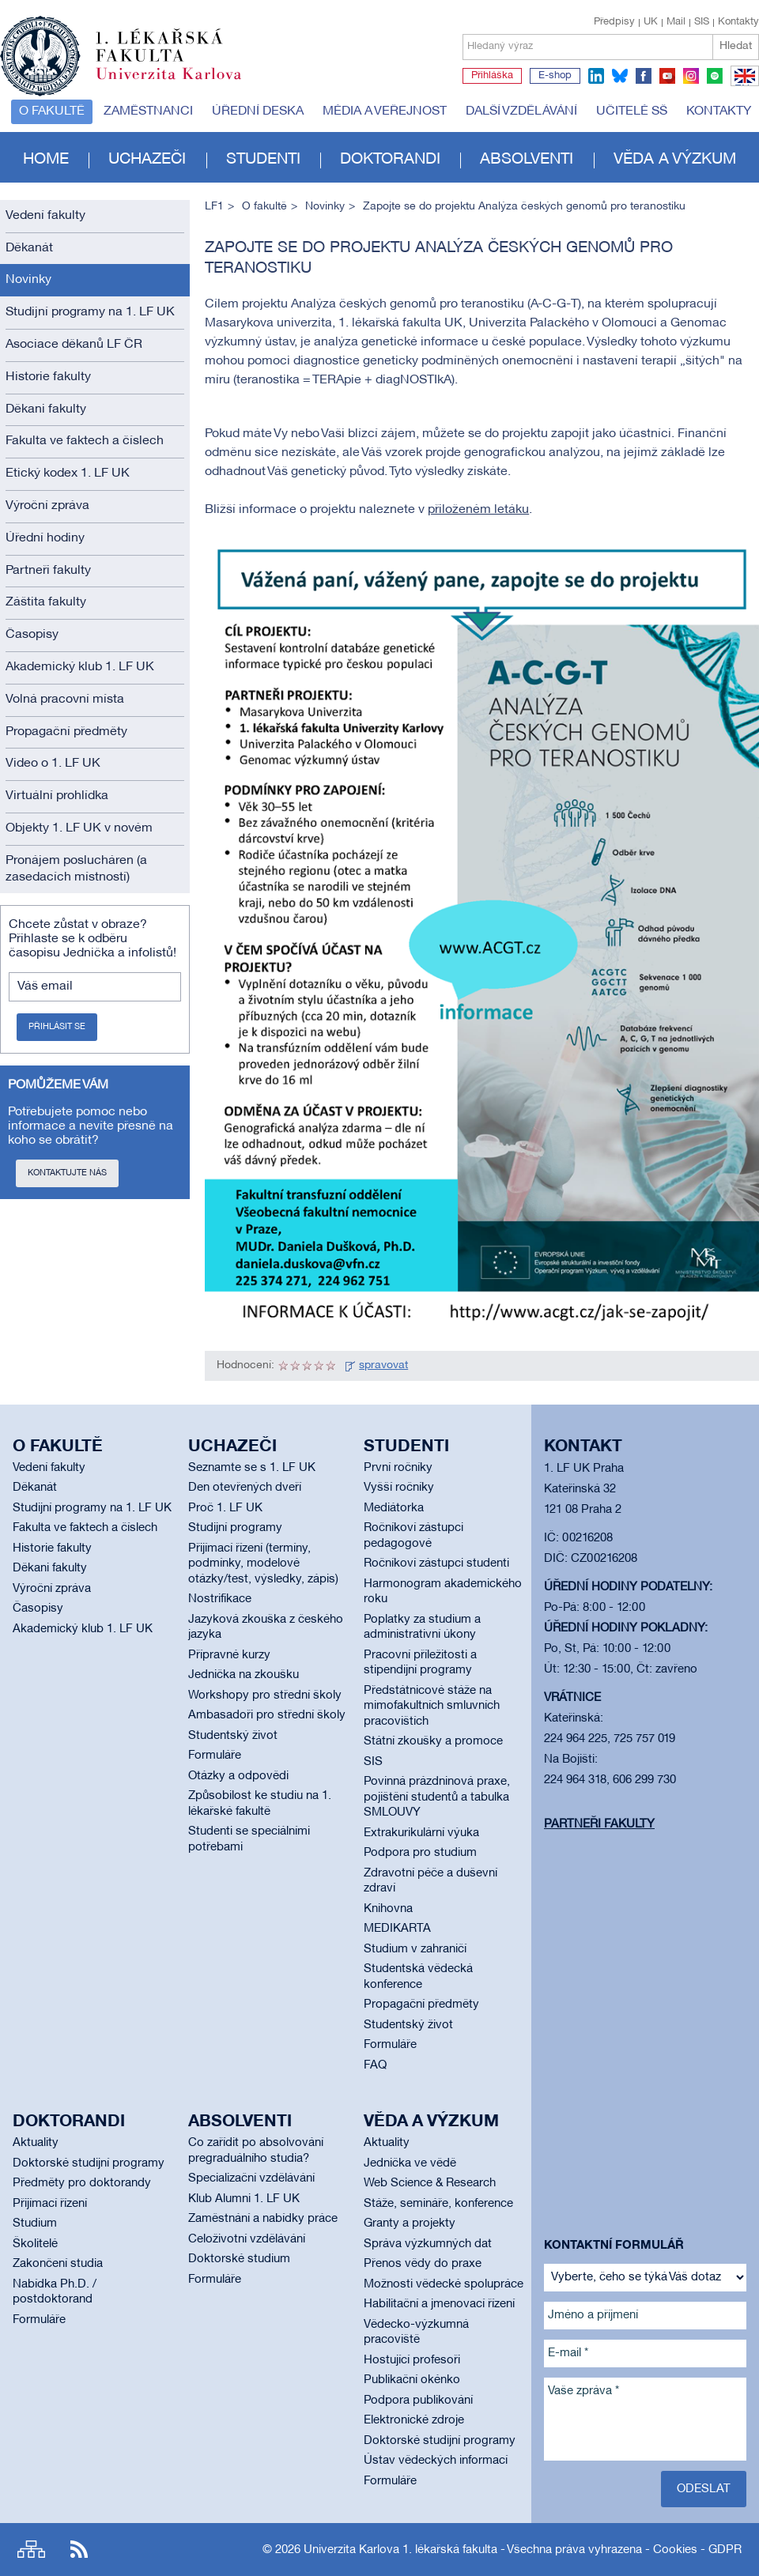  What do you see at coordinates (555, 76) in the screenshot?
I see `E-shop` at bounding box center [555, 76].